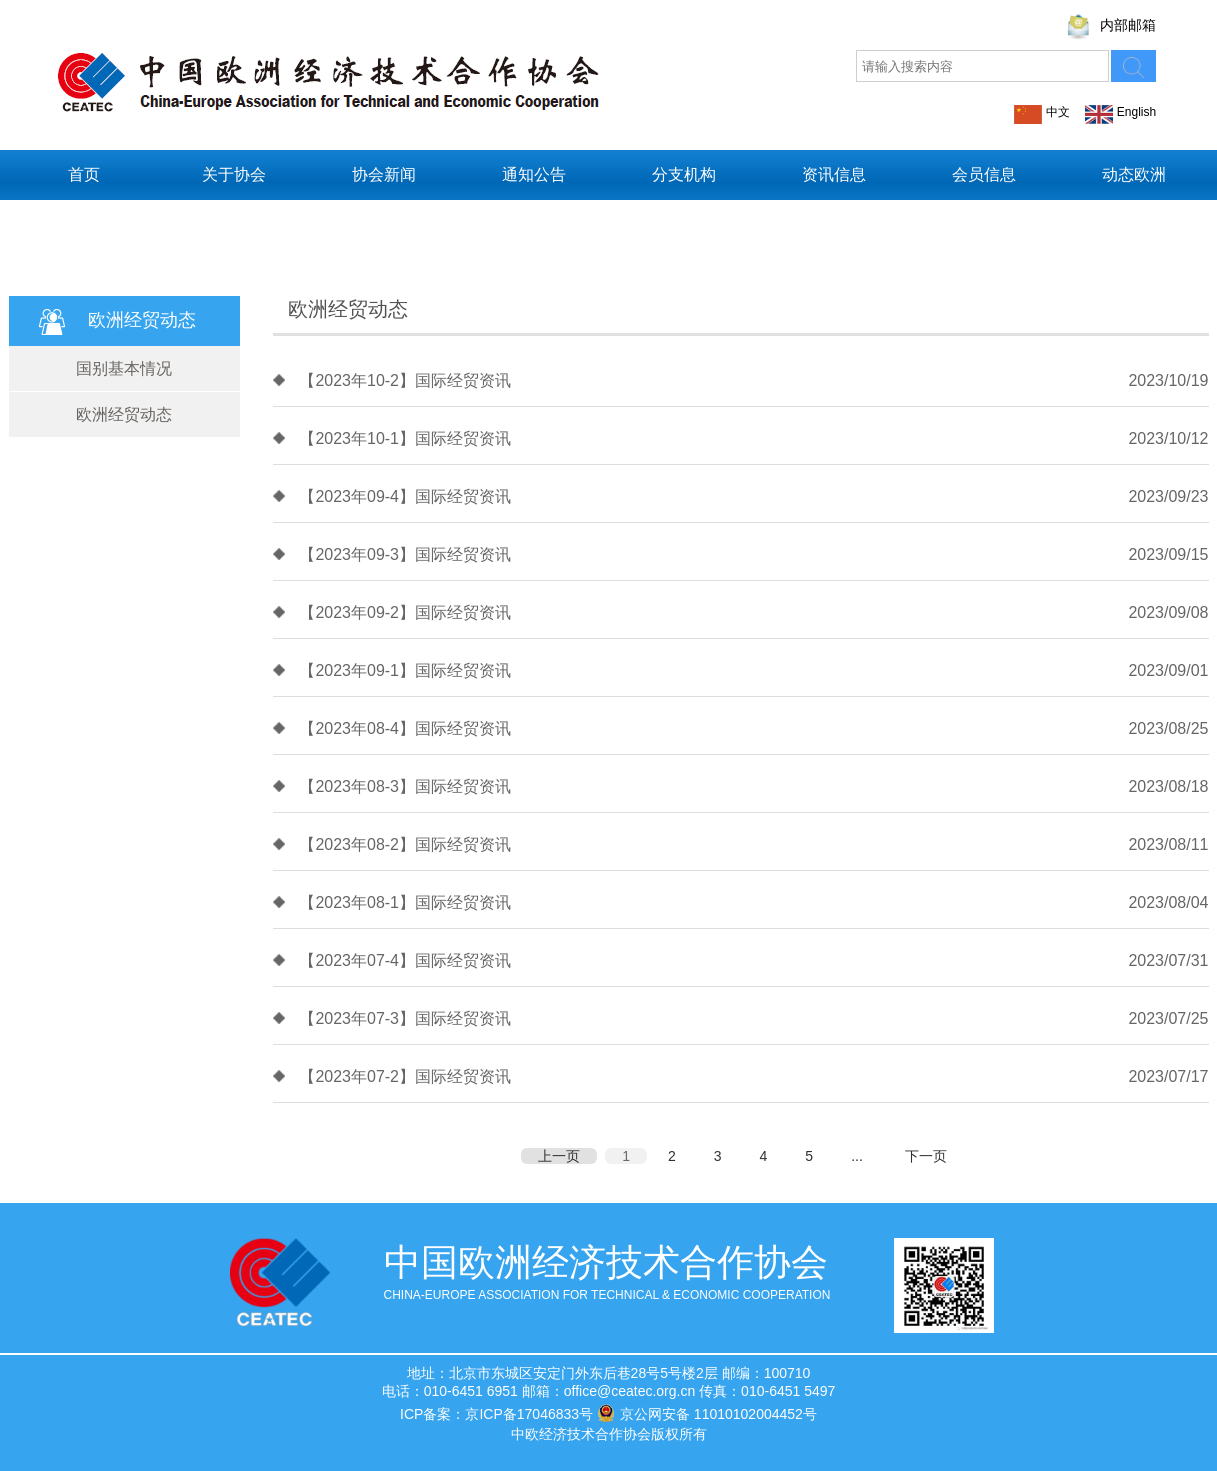 This screenshot has width=1217, height=1471. What do you see at coordinates (984, 174) in the screenshot?
I see `会员信息` at bounding box center [984, 174].